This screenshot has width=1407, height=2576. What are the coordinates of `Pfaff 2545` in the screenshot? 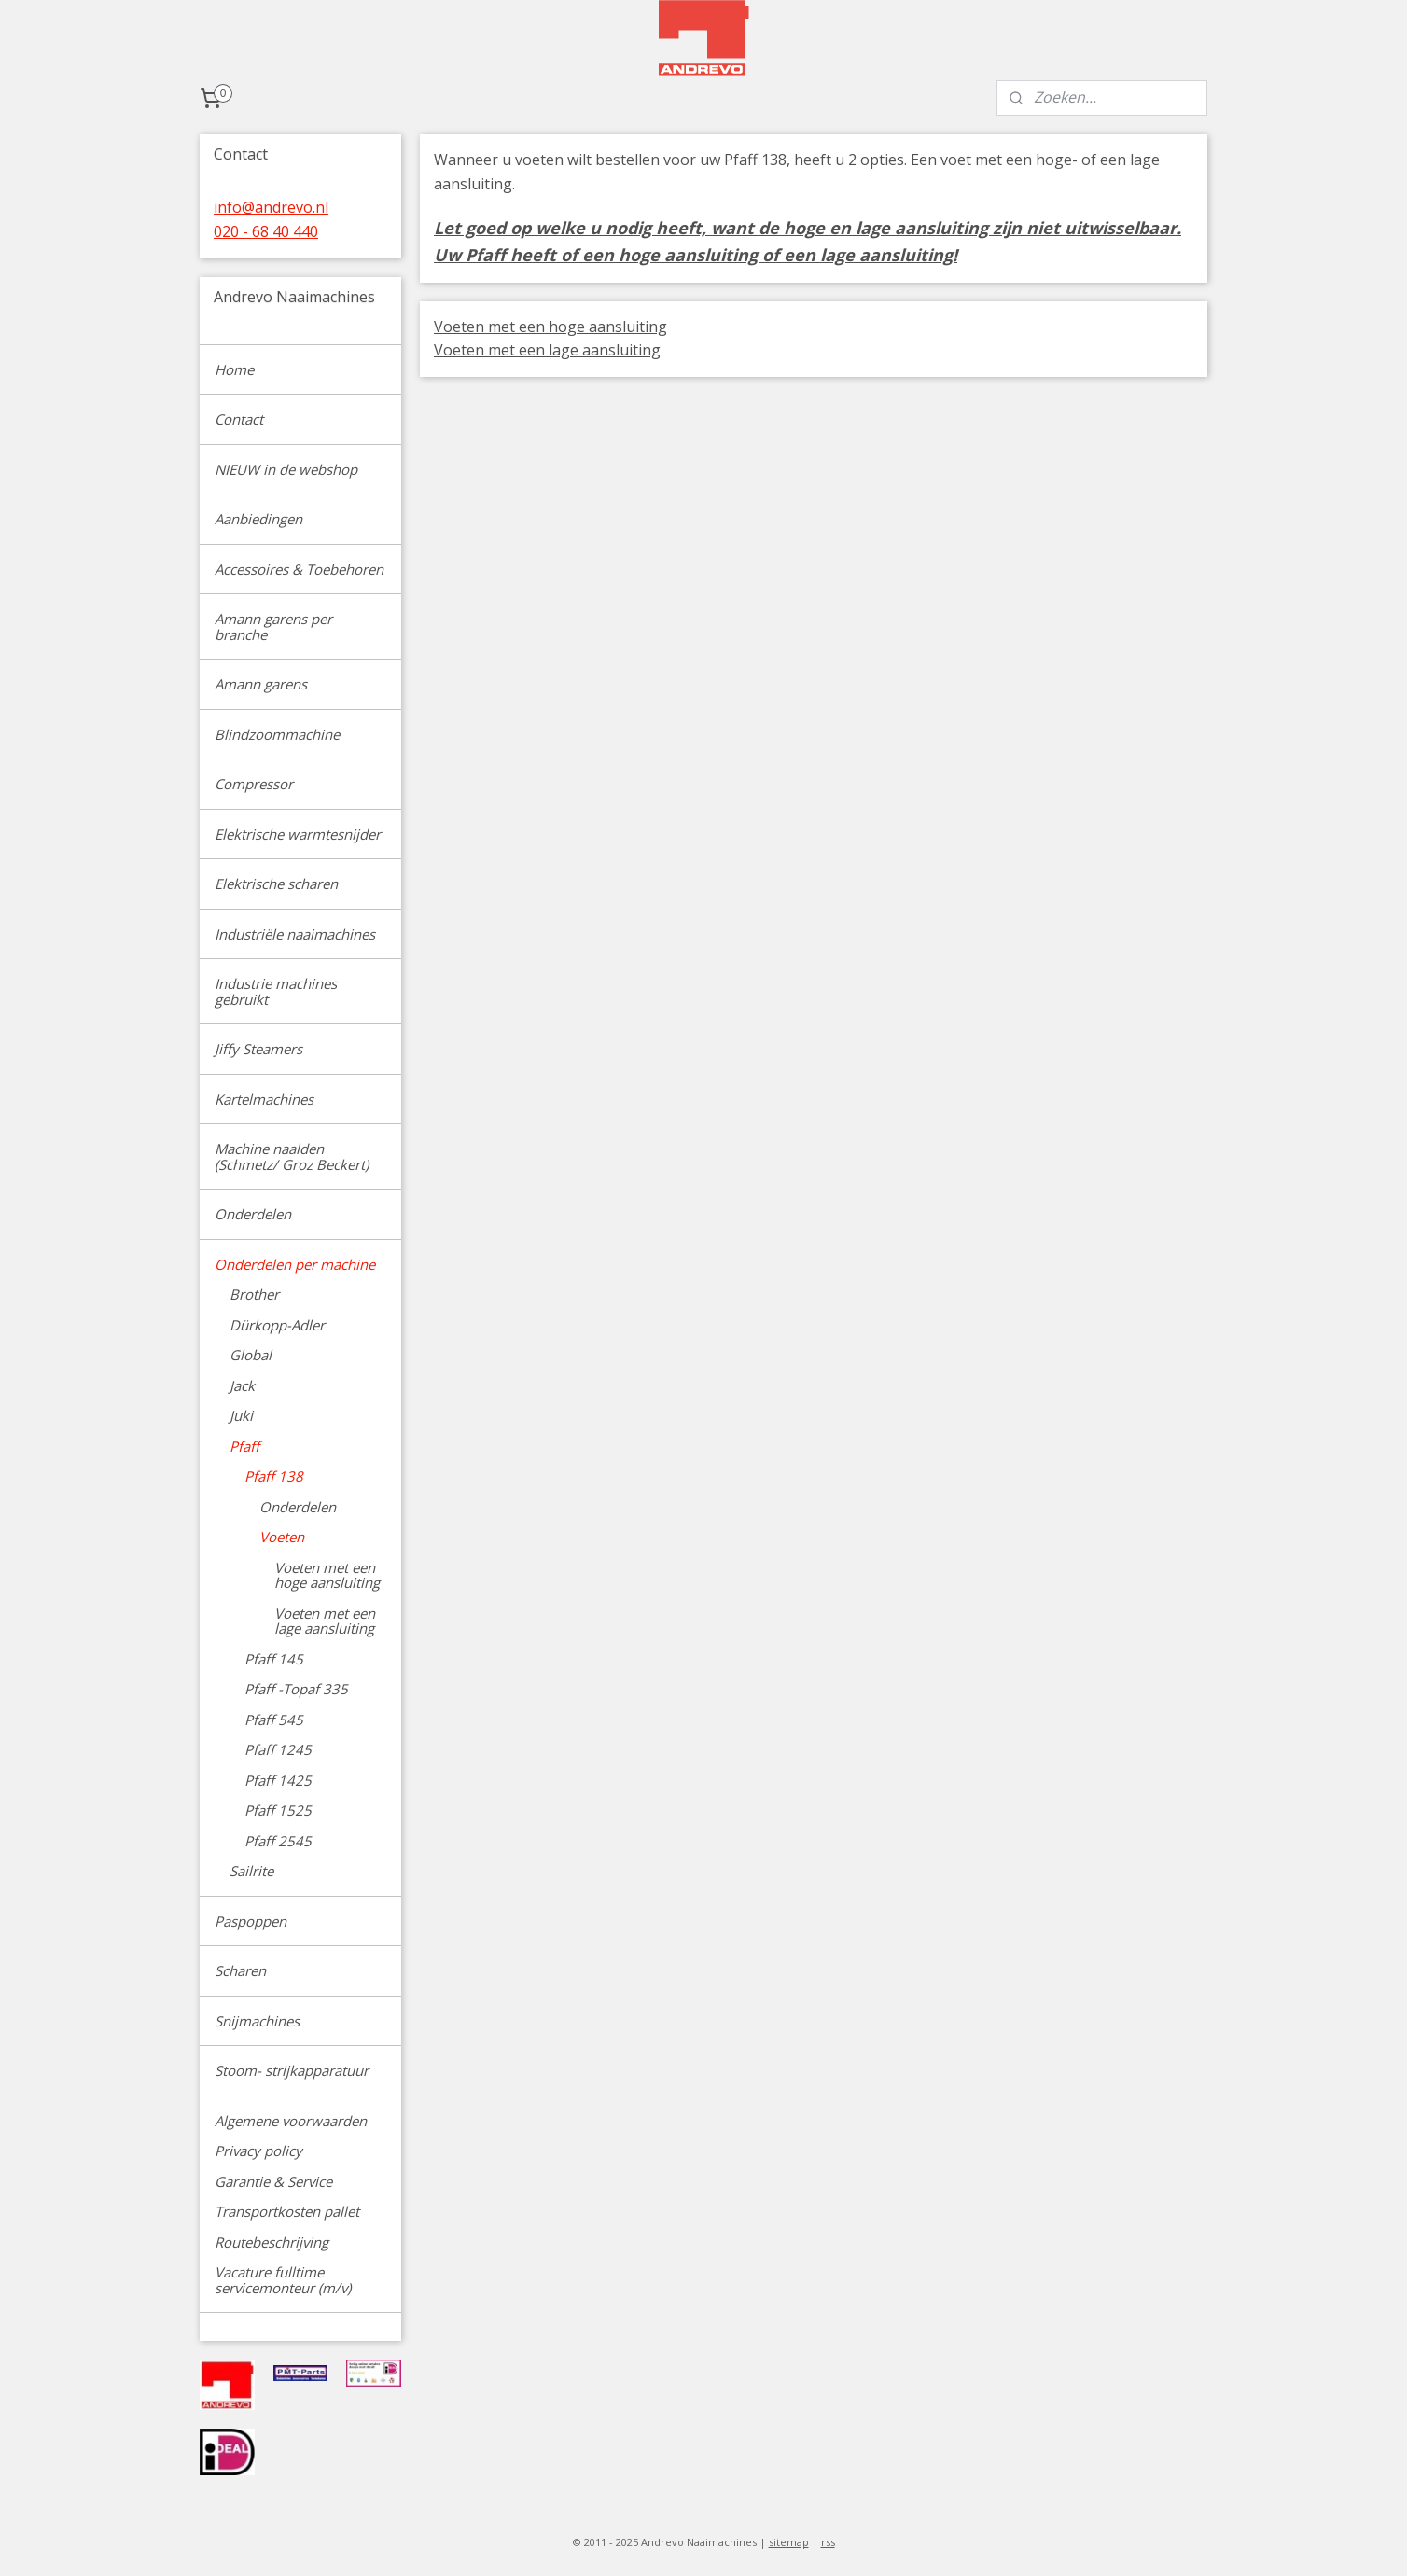 It's located at (278, 1840).